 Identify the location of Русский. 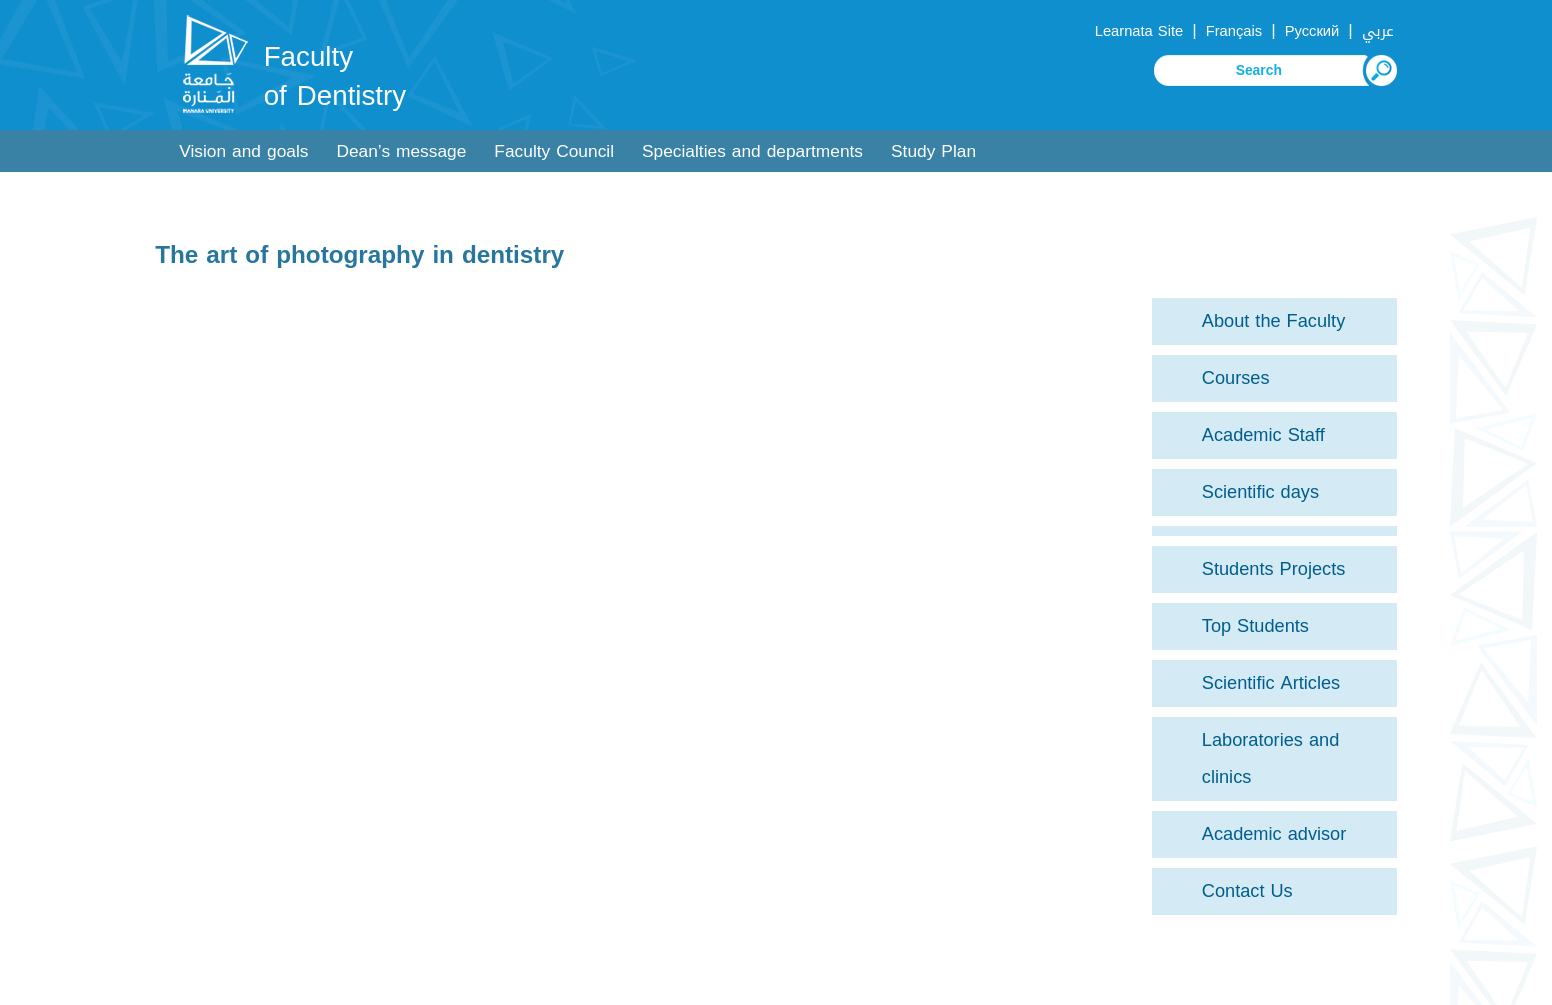
(1312, 31).